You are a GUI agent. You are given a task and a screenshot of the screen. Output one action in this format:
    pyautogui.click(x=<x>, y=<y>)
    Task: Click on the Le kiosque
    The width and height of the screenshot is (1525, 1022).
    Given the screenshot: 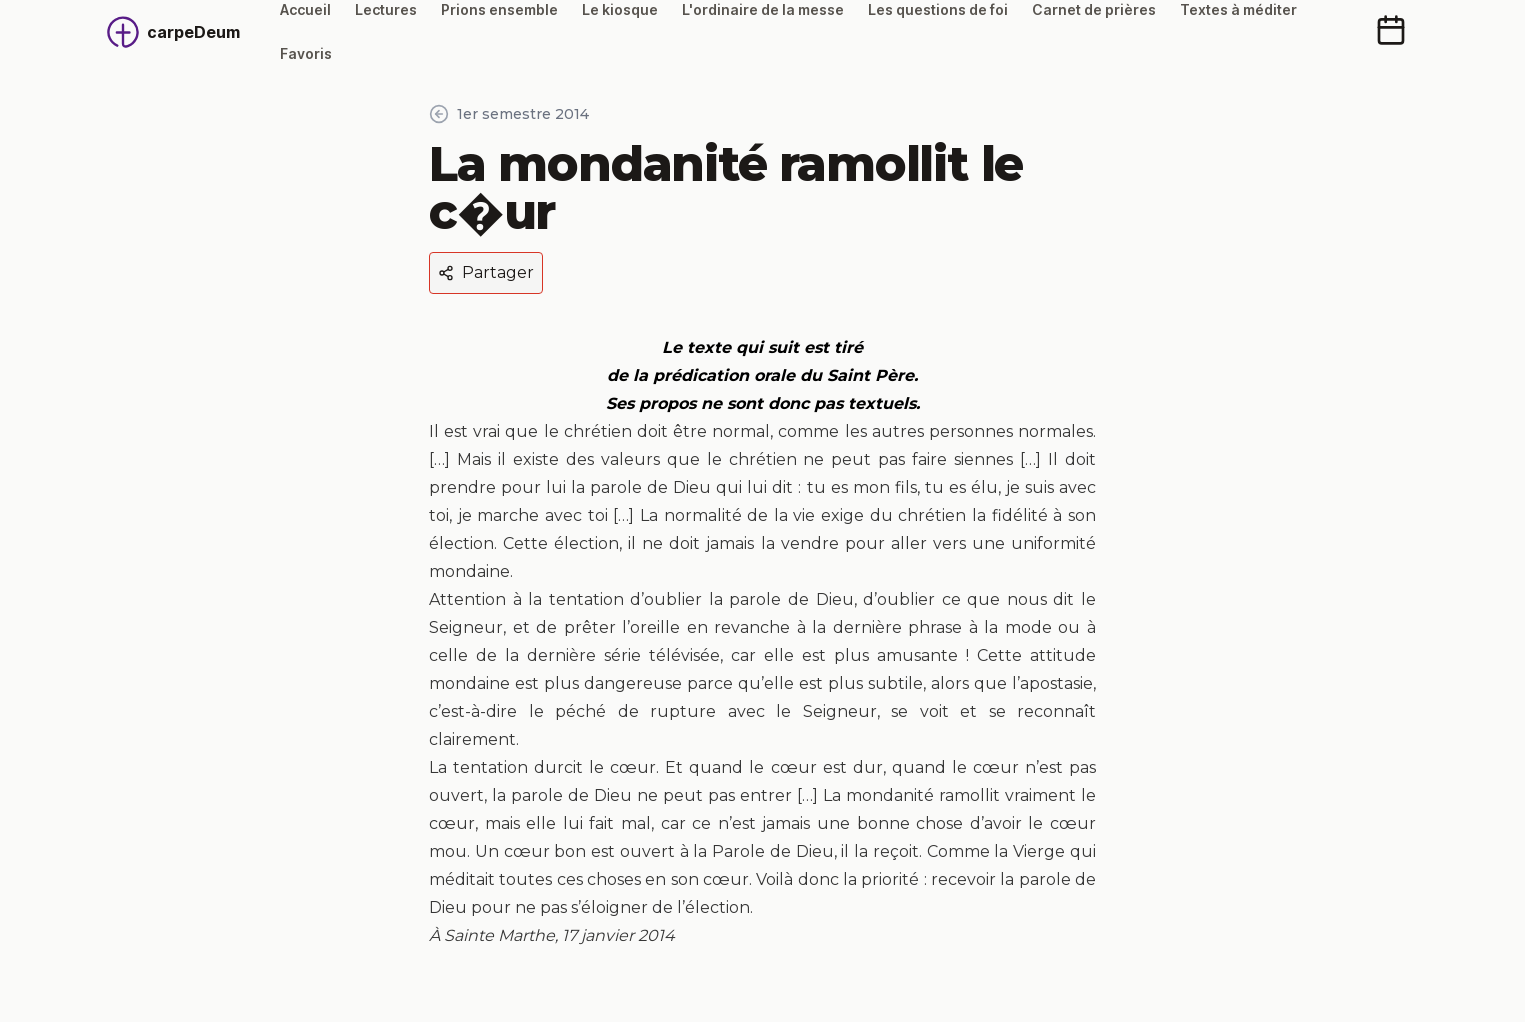 What is the action you would take?
    pyautogui.click(x=620, y=9)
    